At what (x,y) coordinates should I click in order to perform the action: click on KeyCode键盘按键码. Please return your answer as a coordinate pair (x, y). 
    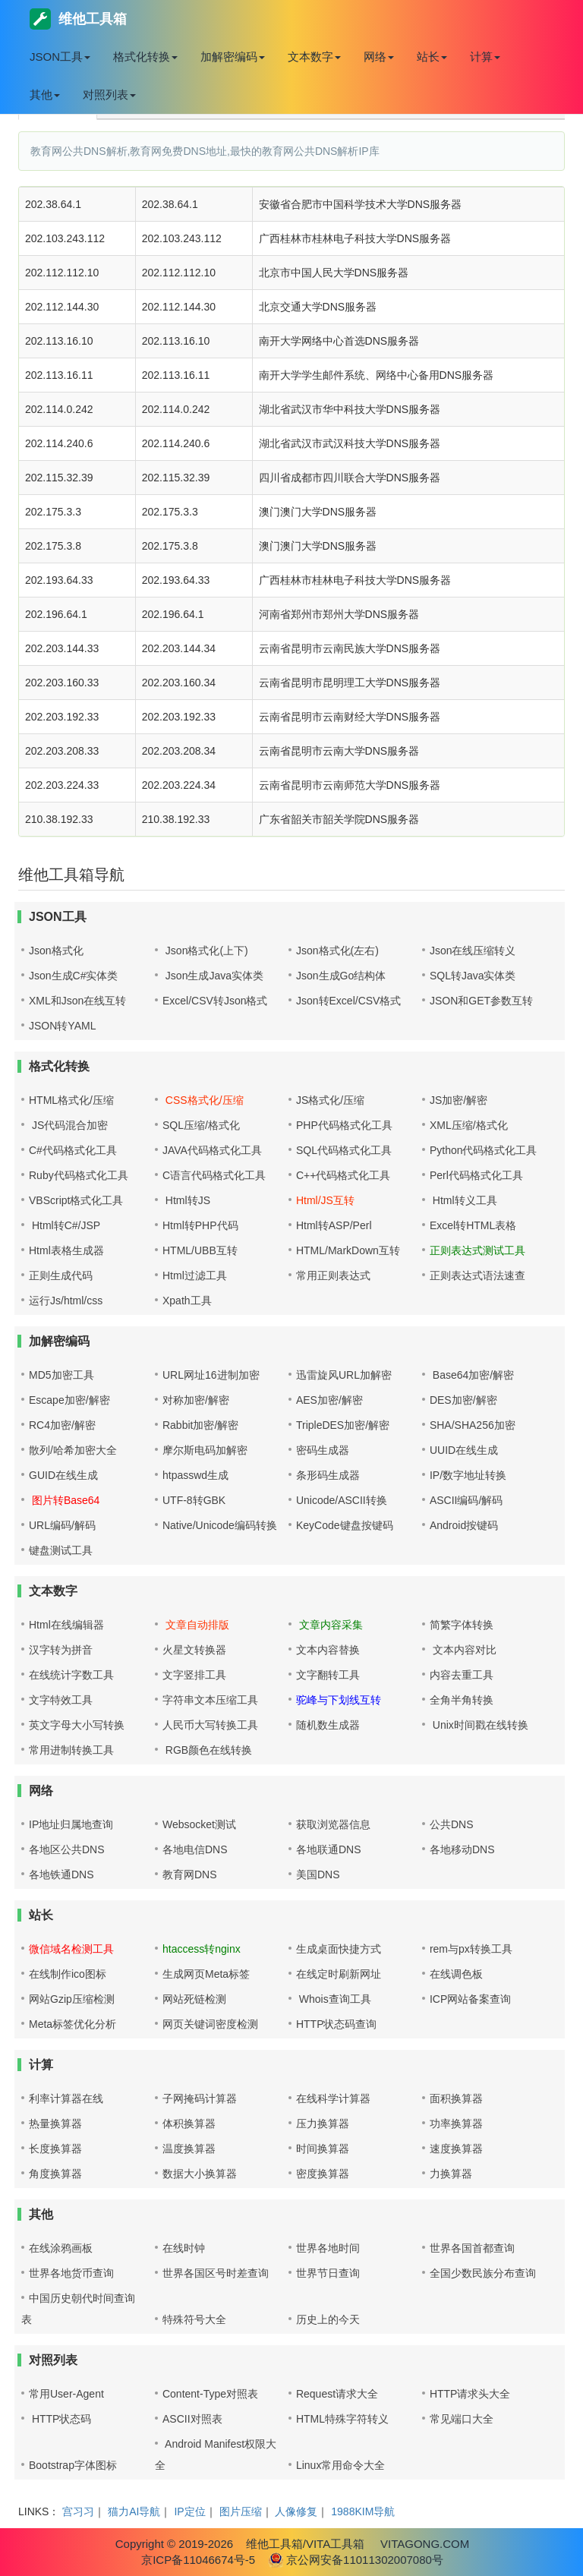
    Looking at the image, I should click on (344, 1525).